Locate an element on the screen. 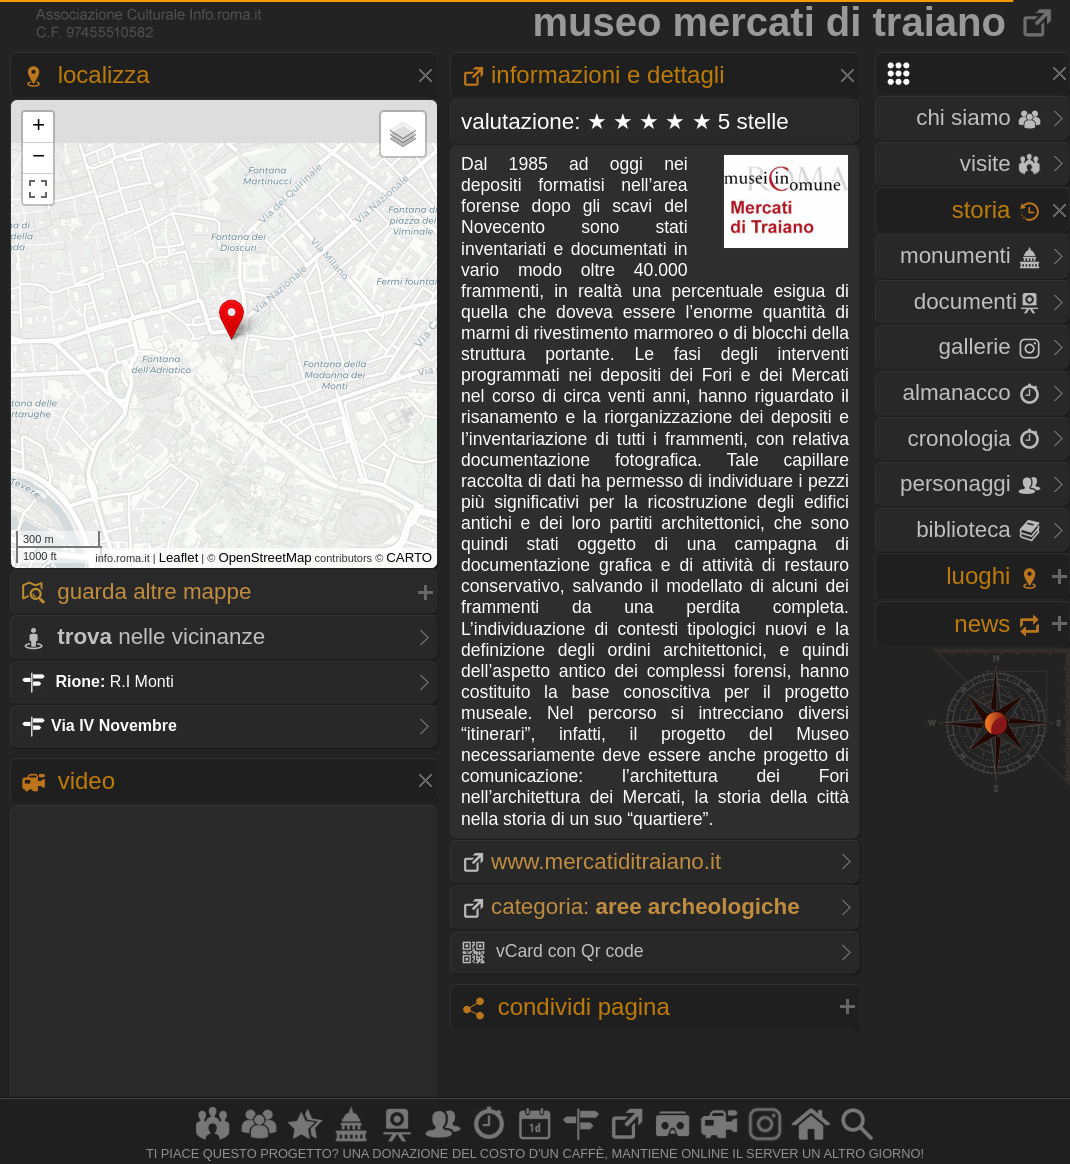 The width and height of the screenshot is (1070, 1164). − [button] is located at coordinates (38, 158).